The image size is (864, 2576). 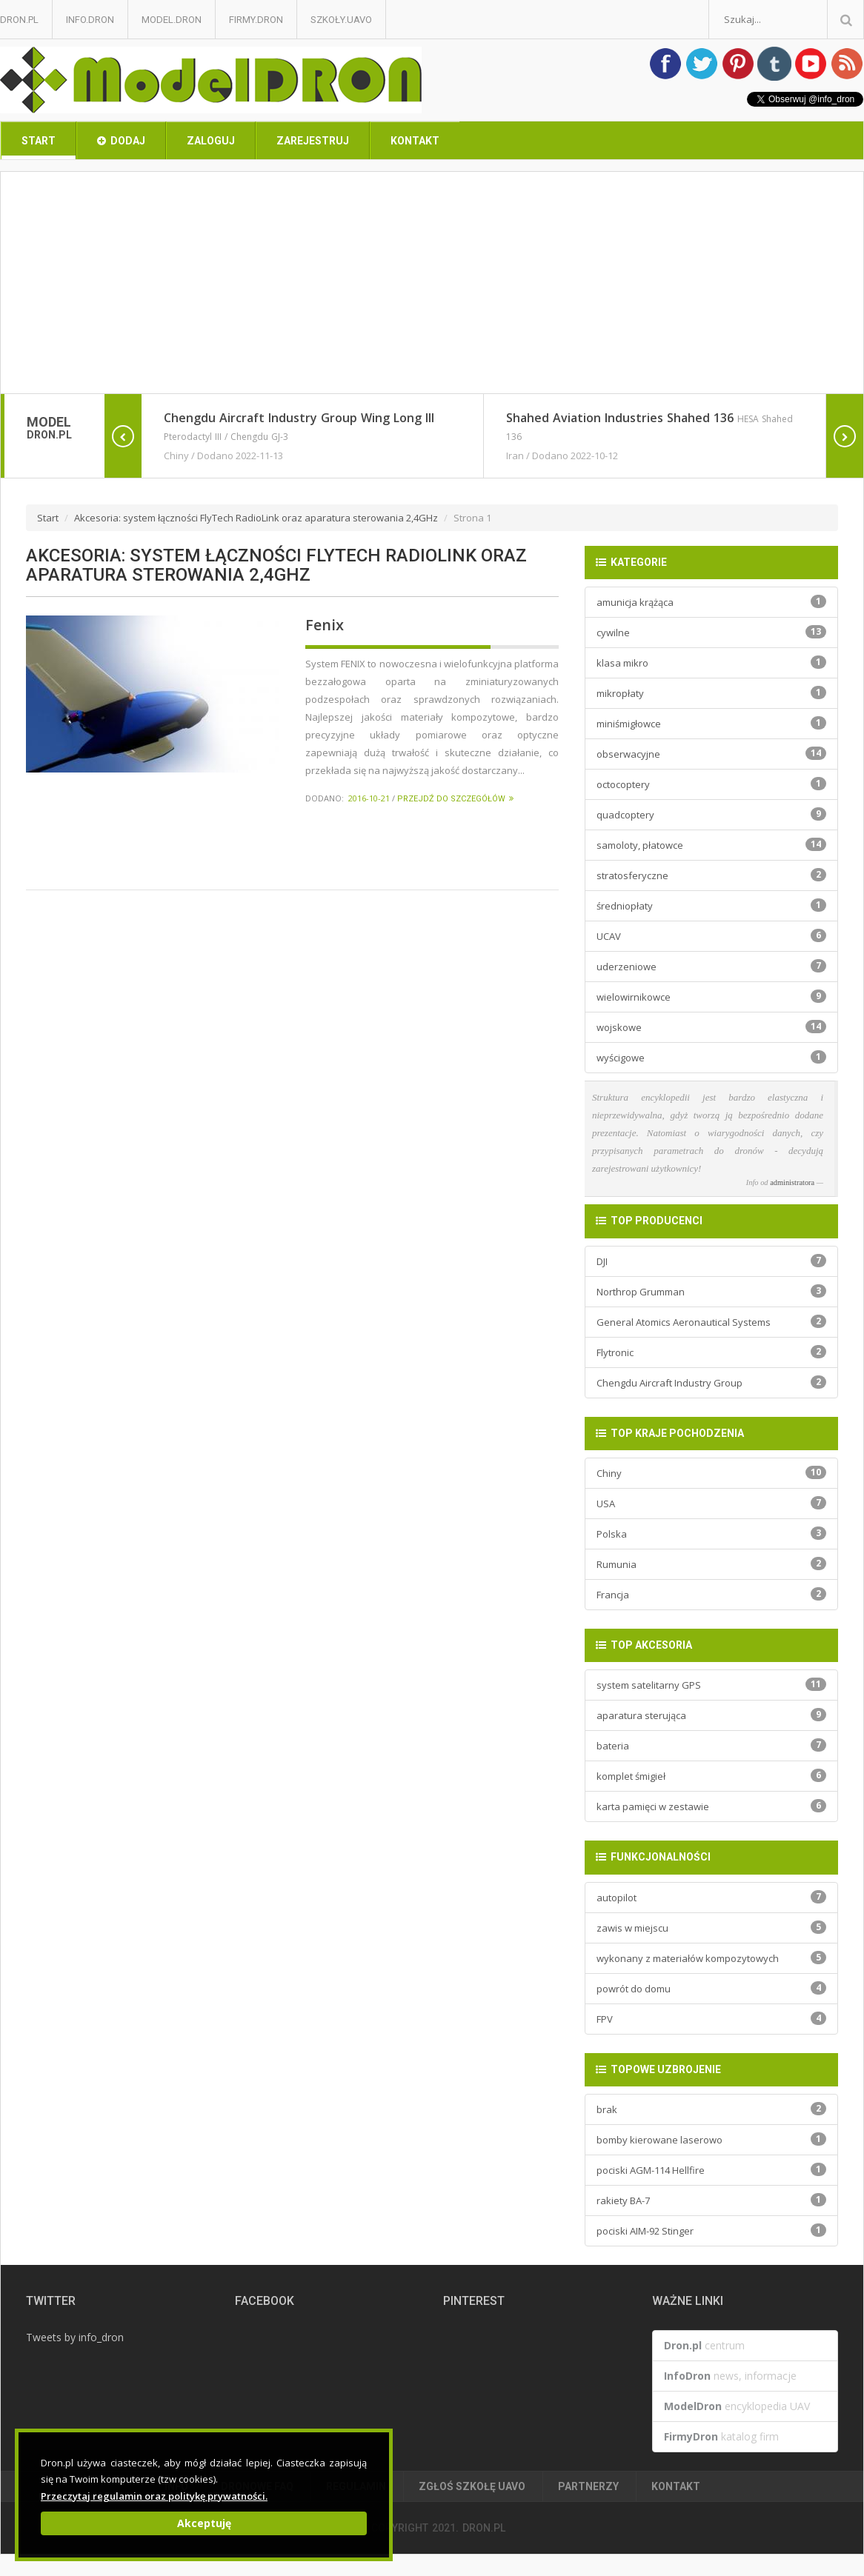 I want to click on brak, so click(x=711, y=2109).